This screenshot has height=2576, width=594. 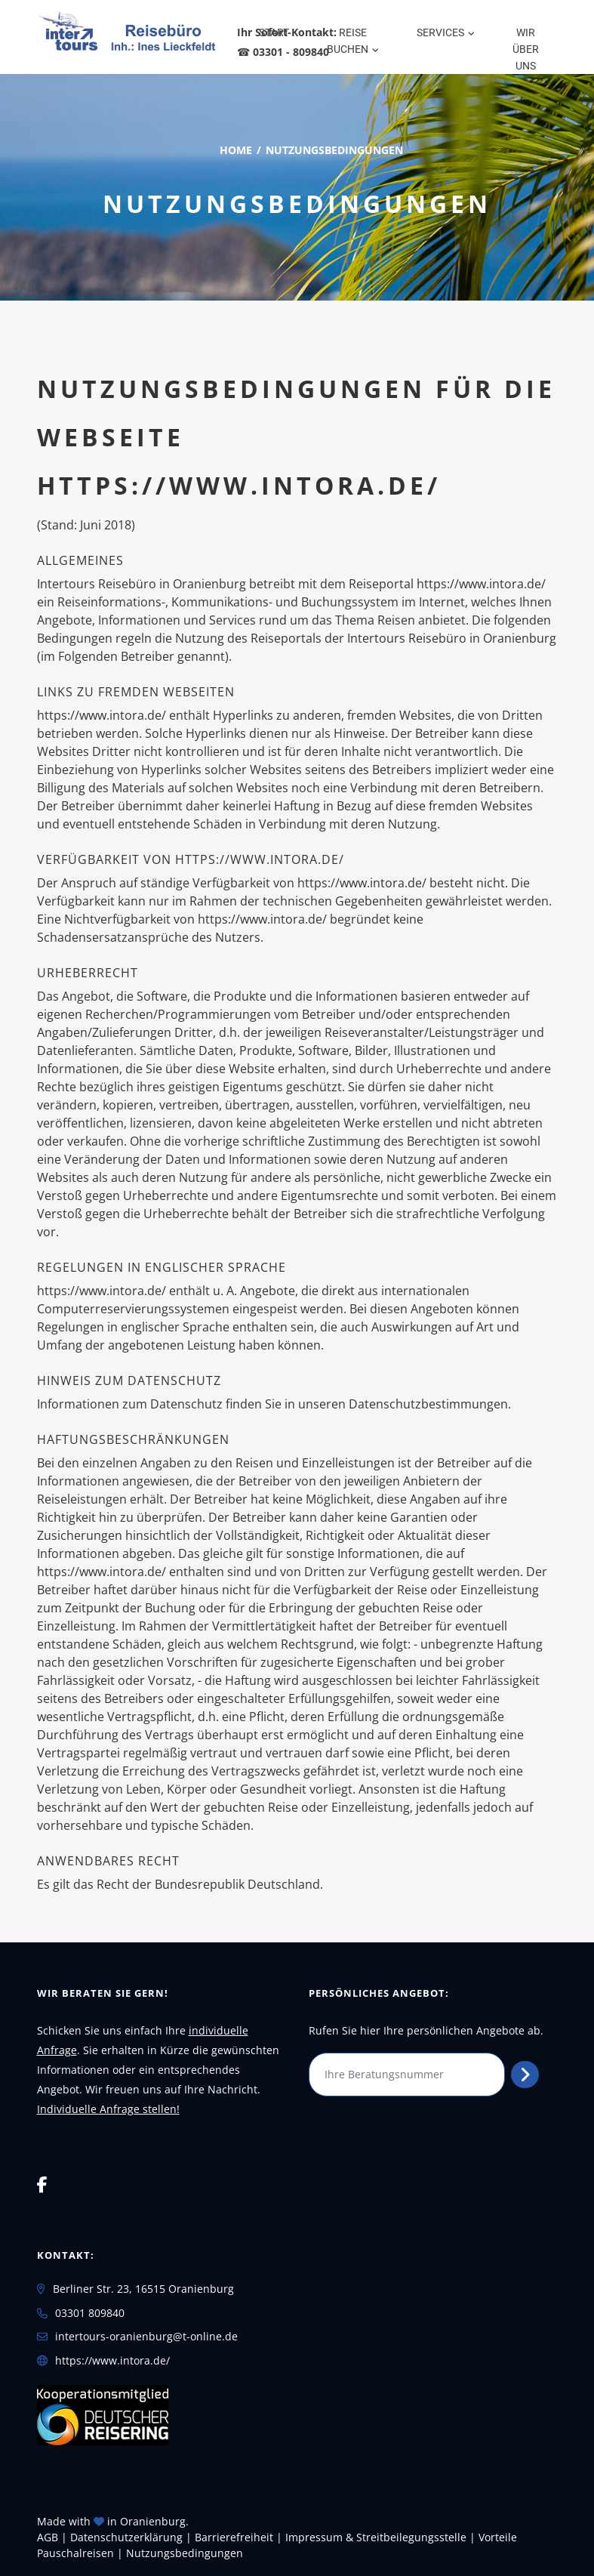 I want to click on [Facebook], so click(x=42, y=2184).